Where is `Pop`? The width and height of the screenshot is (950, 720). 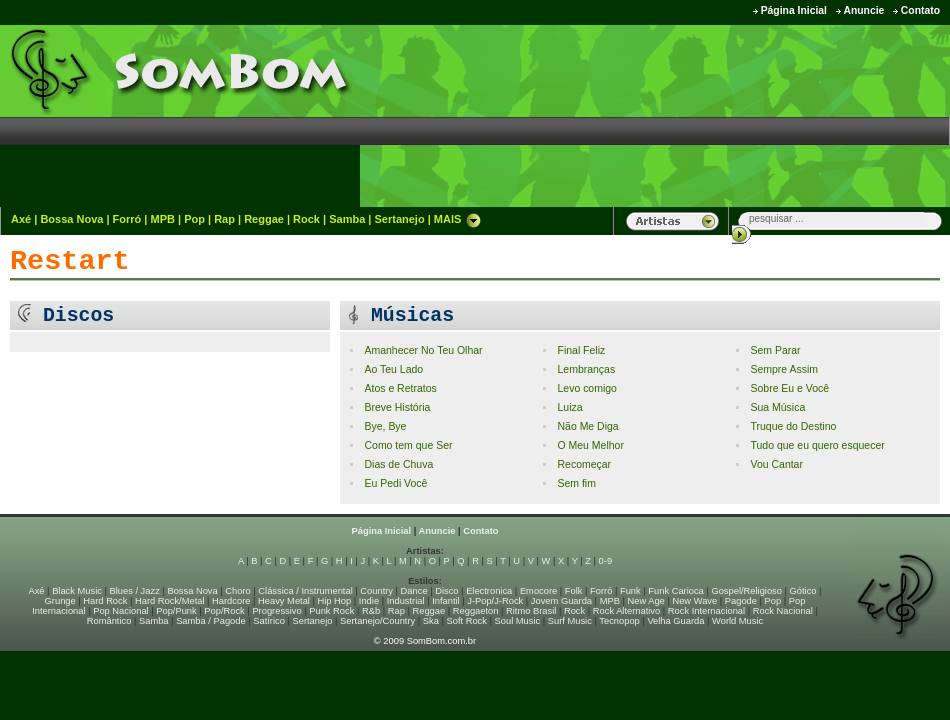 Pop is located at coordinates (194, 219).